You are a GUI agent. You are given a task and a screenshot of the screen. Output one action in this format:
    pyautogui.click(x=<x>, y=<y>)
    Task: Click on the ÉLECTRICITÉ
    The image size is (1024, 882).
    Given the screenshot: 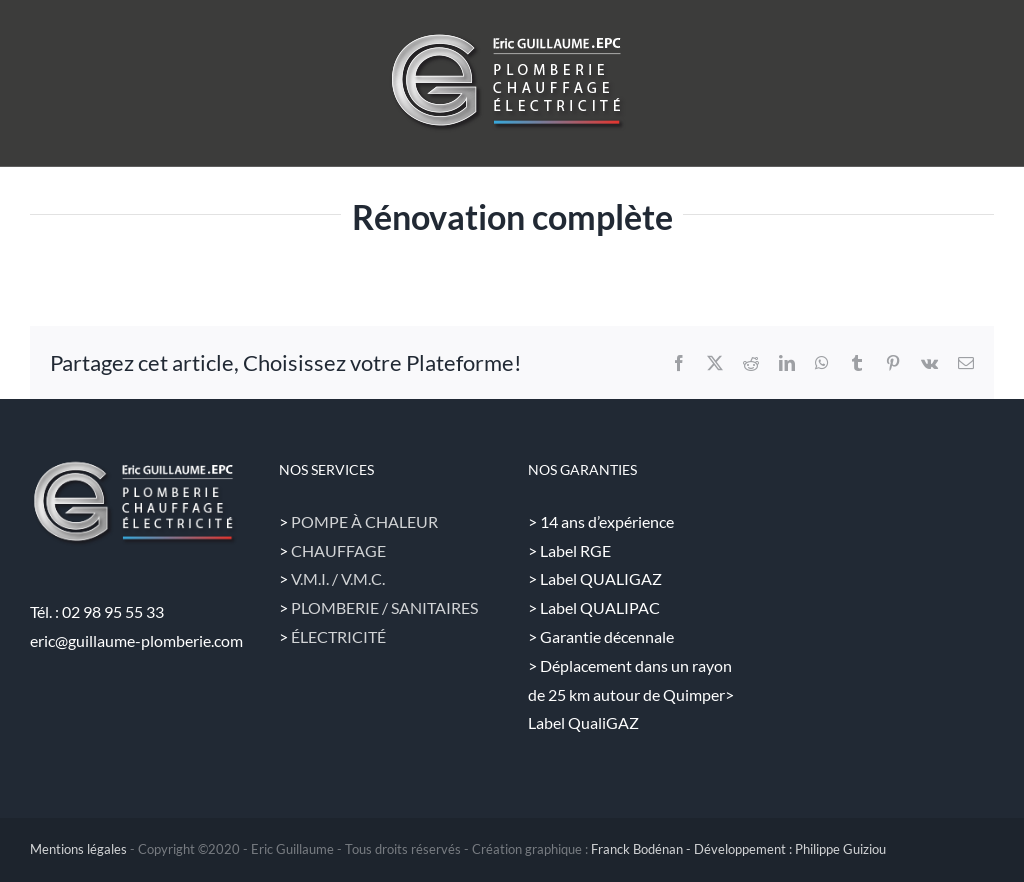 What is the action you would take?
    pyautogui.click(x=338, y=636)
    